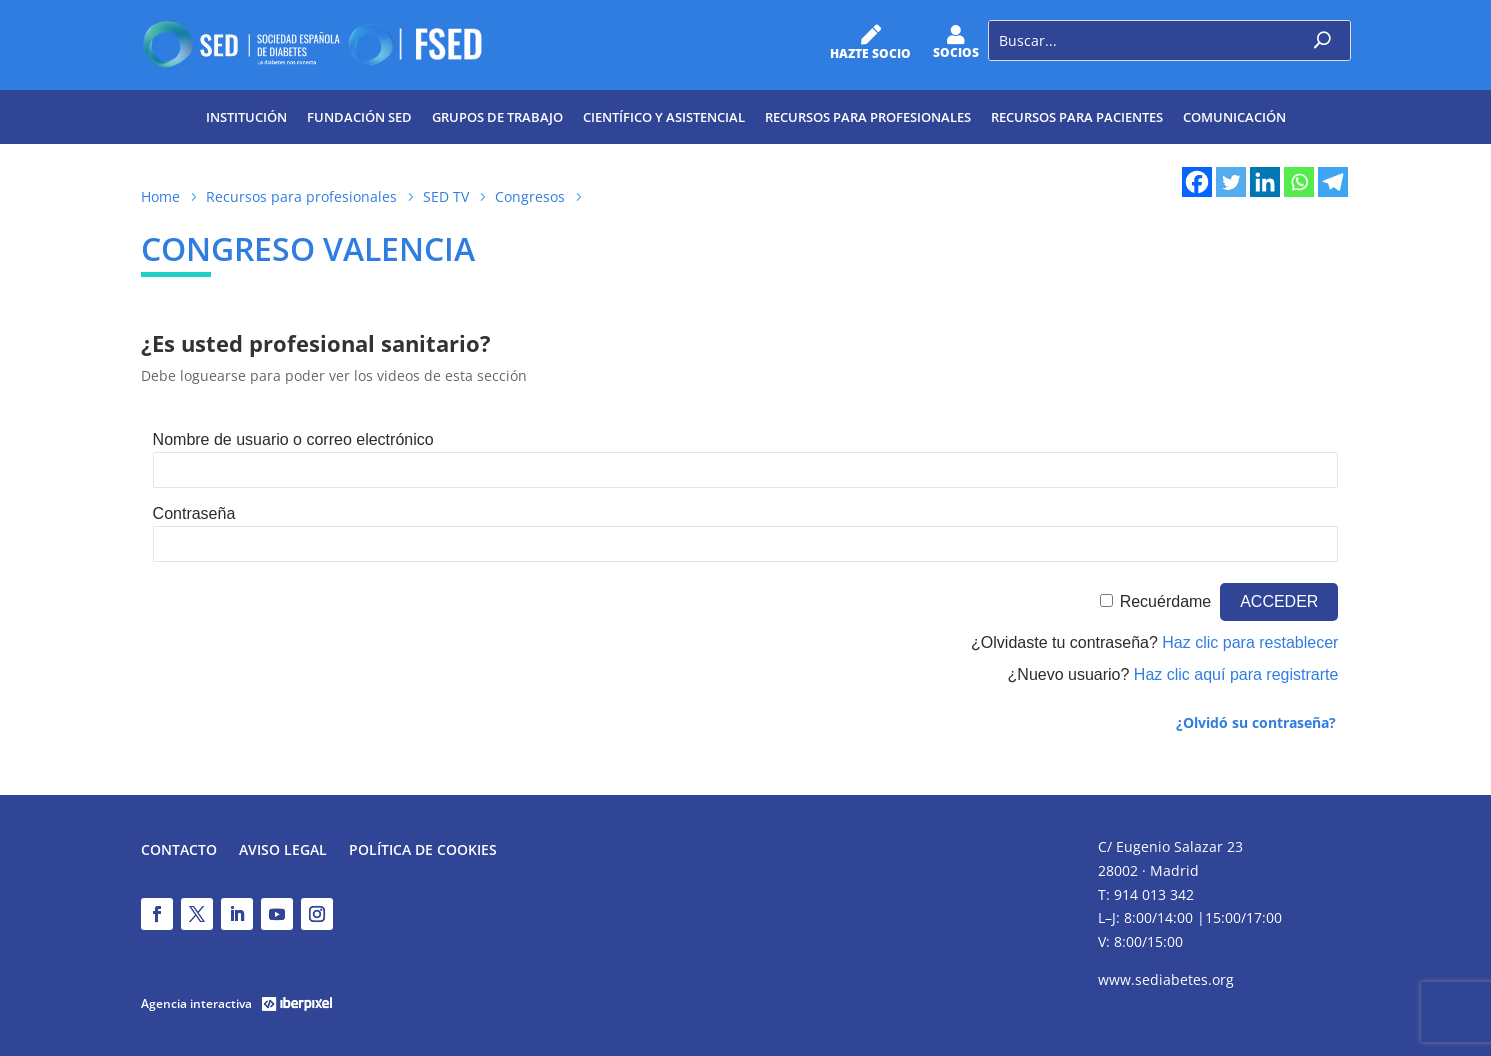 This screenshot has width=1491, height=1056. I want to click on Institución, so click(246, 117).